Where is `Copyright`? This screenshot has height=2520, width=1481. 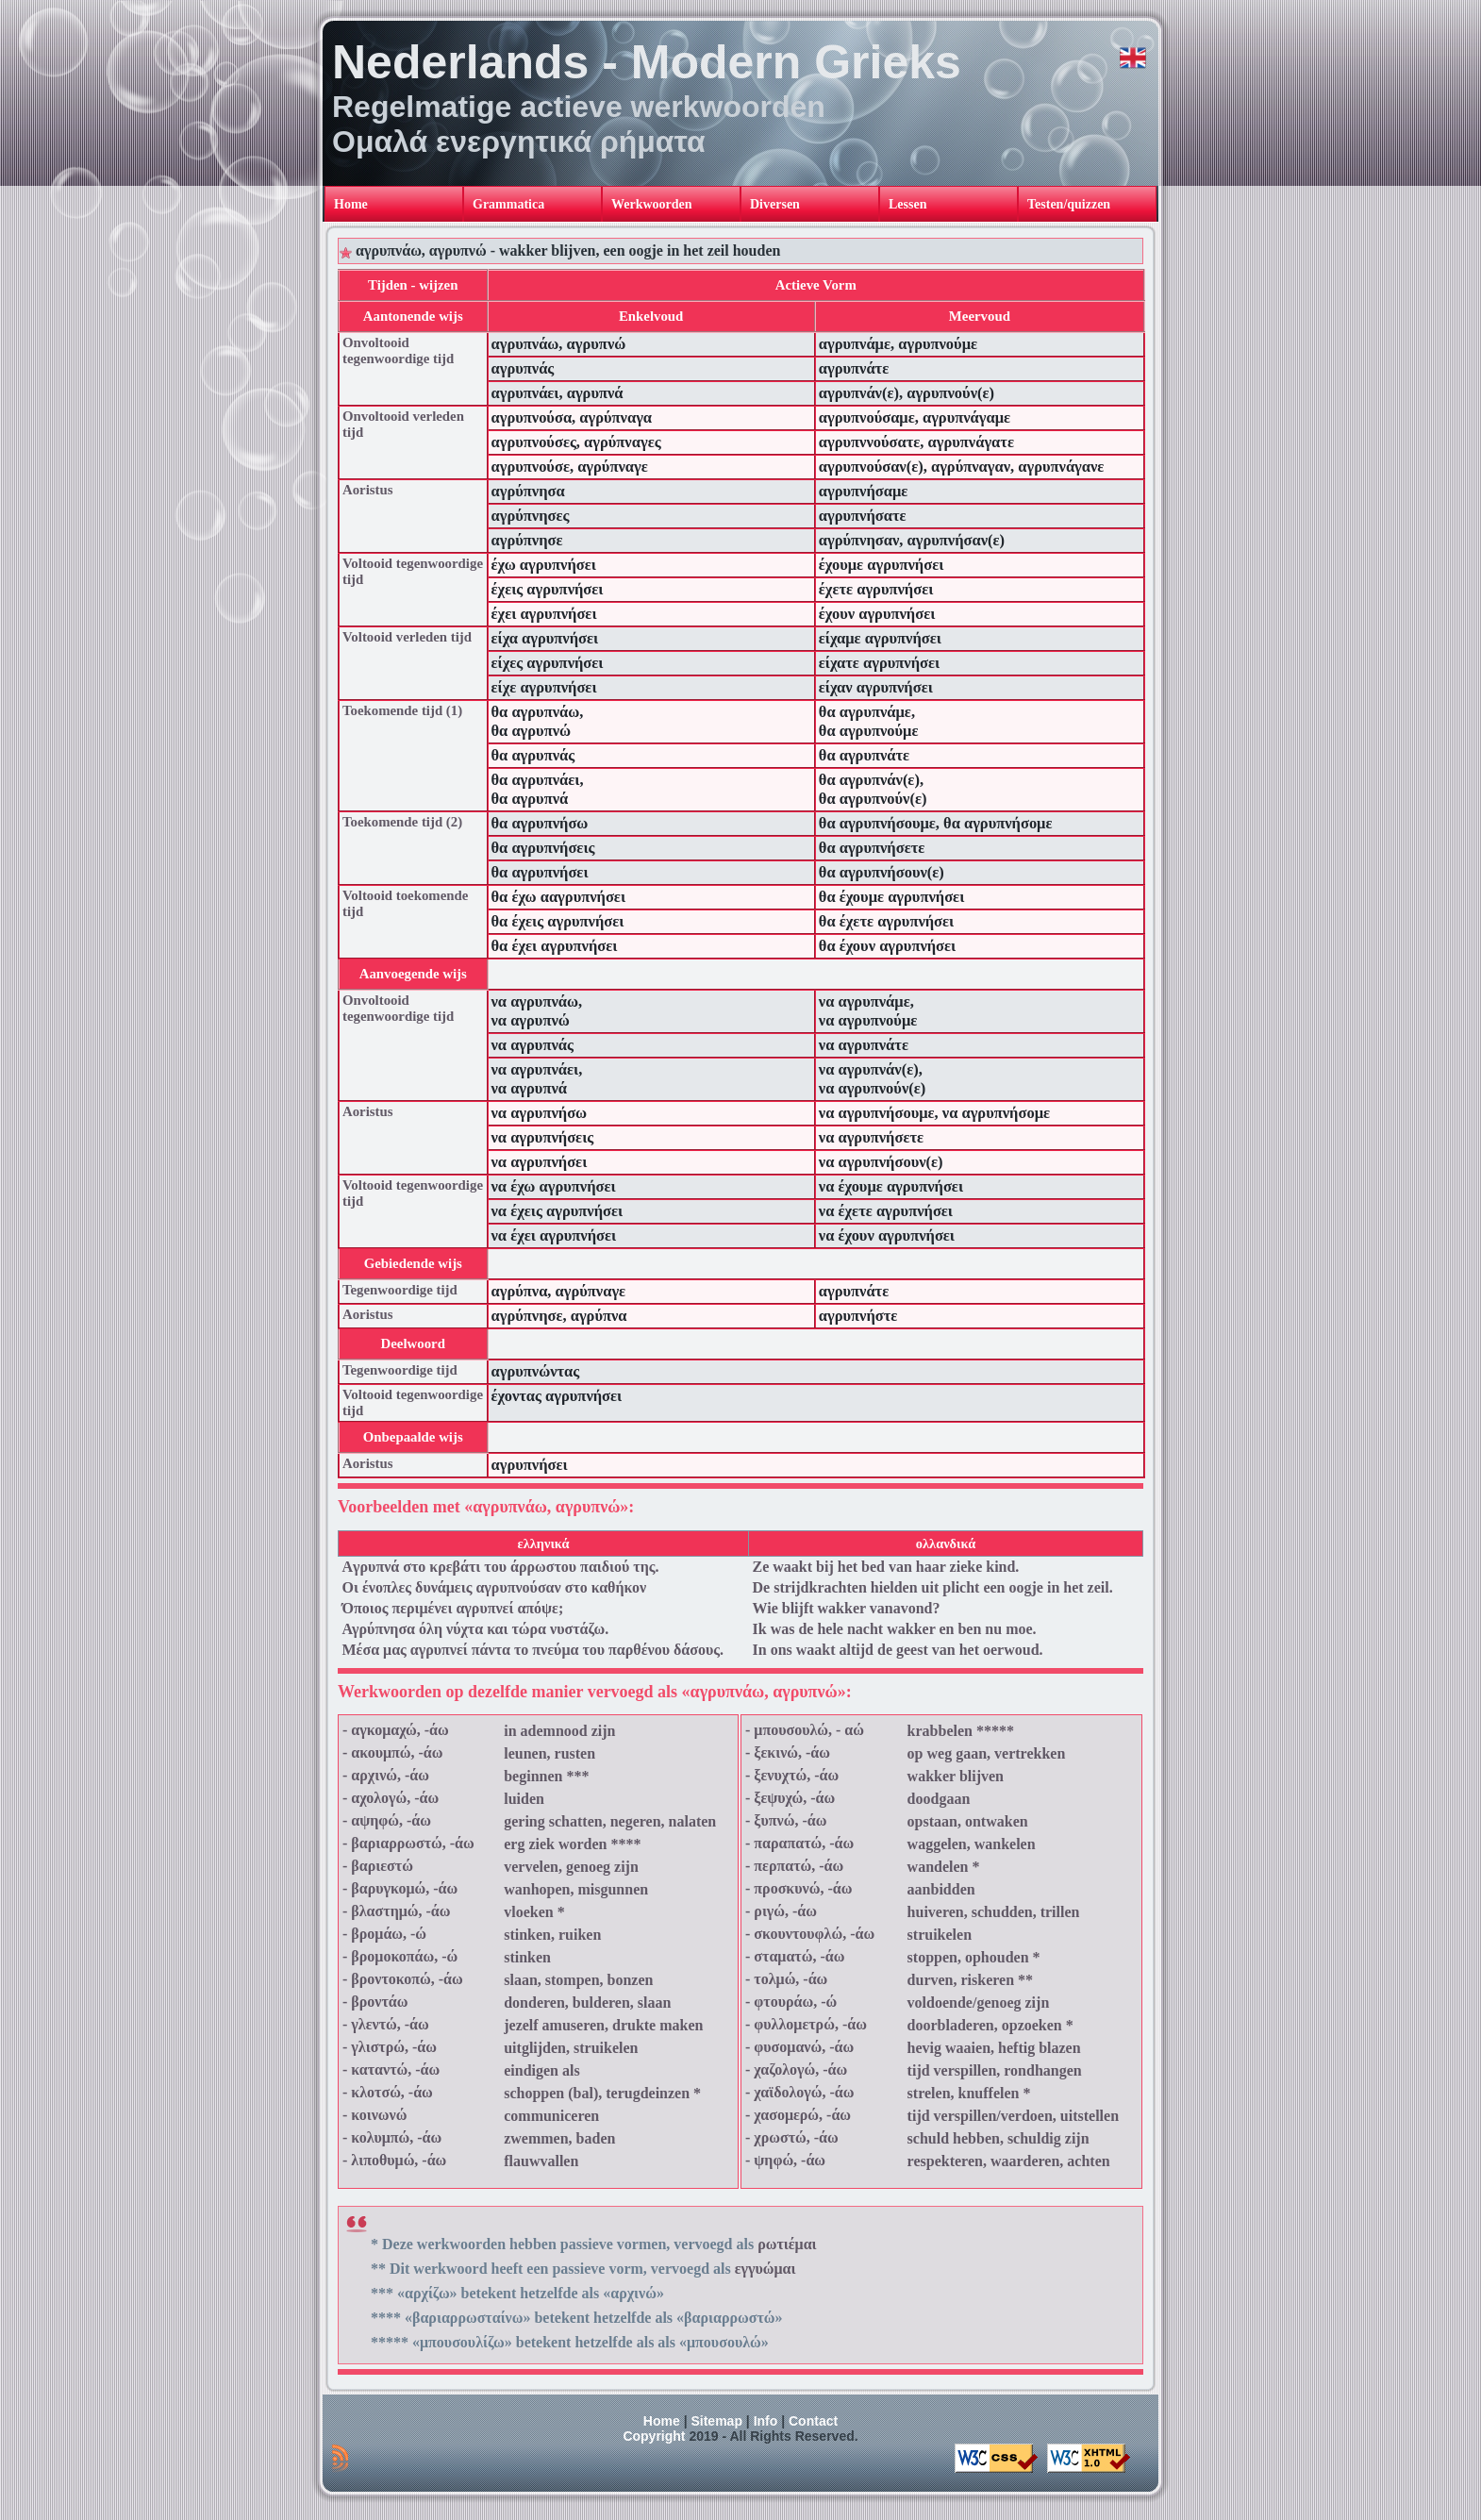 Copyright is located at coordinates (654, 2436).